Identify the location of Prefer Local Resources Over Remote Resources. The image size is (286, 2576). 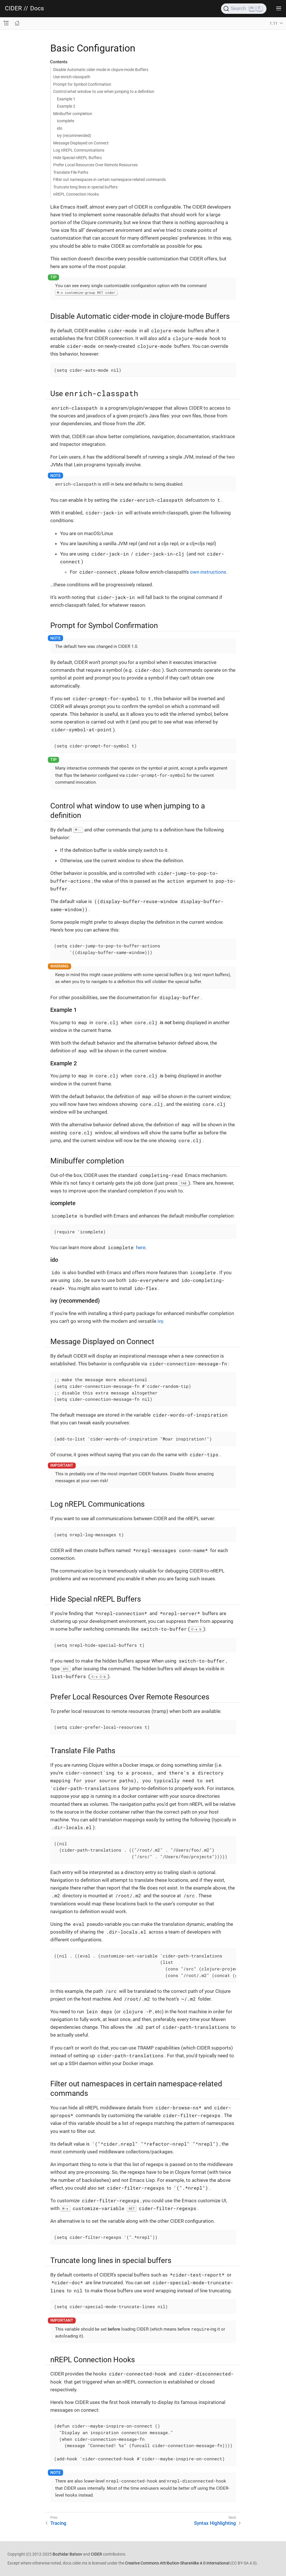
(95, 165).